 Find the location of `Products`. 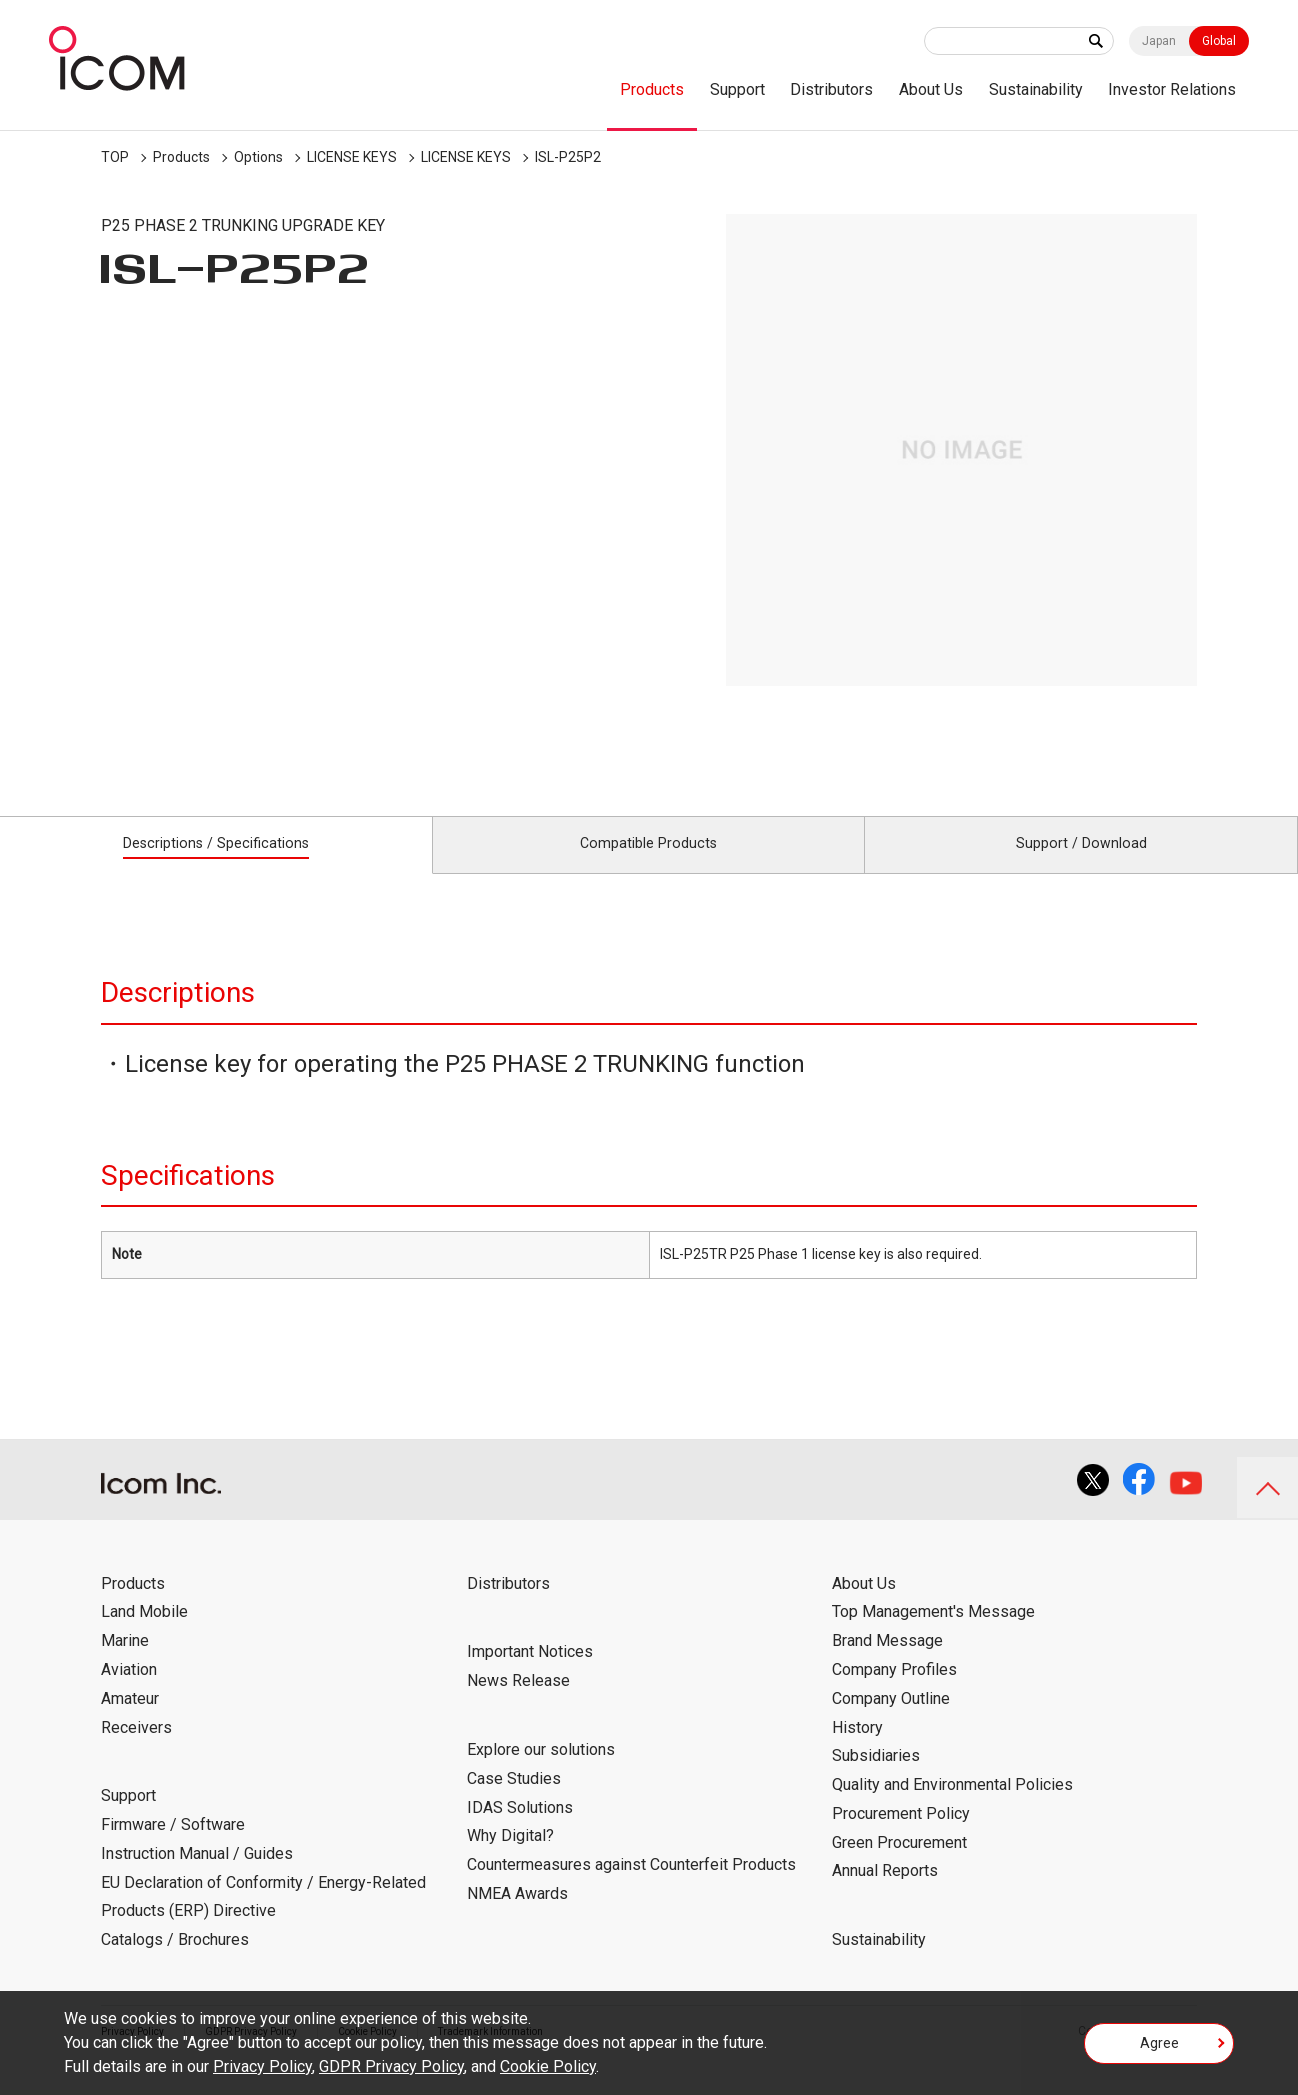

Products is located at coordinates (652, 89).